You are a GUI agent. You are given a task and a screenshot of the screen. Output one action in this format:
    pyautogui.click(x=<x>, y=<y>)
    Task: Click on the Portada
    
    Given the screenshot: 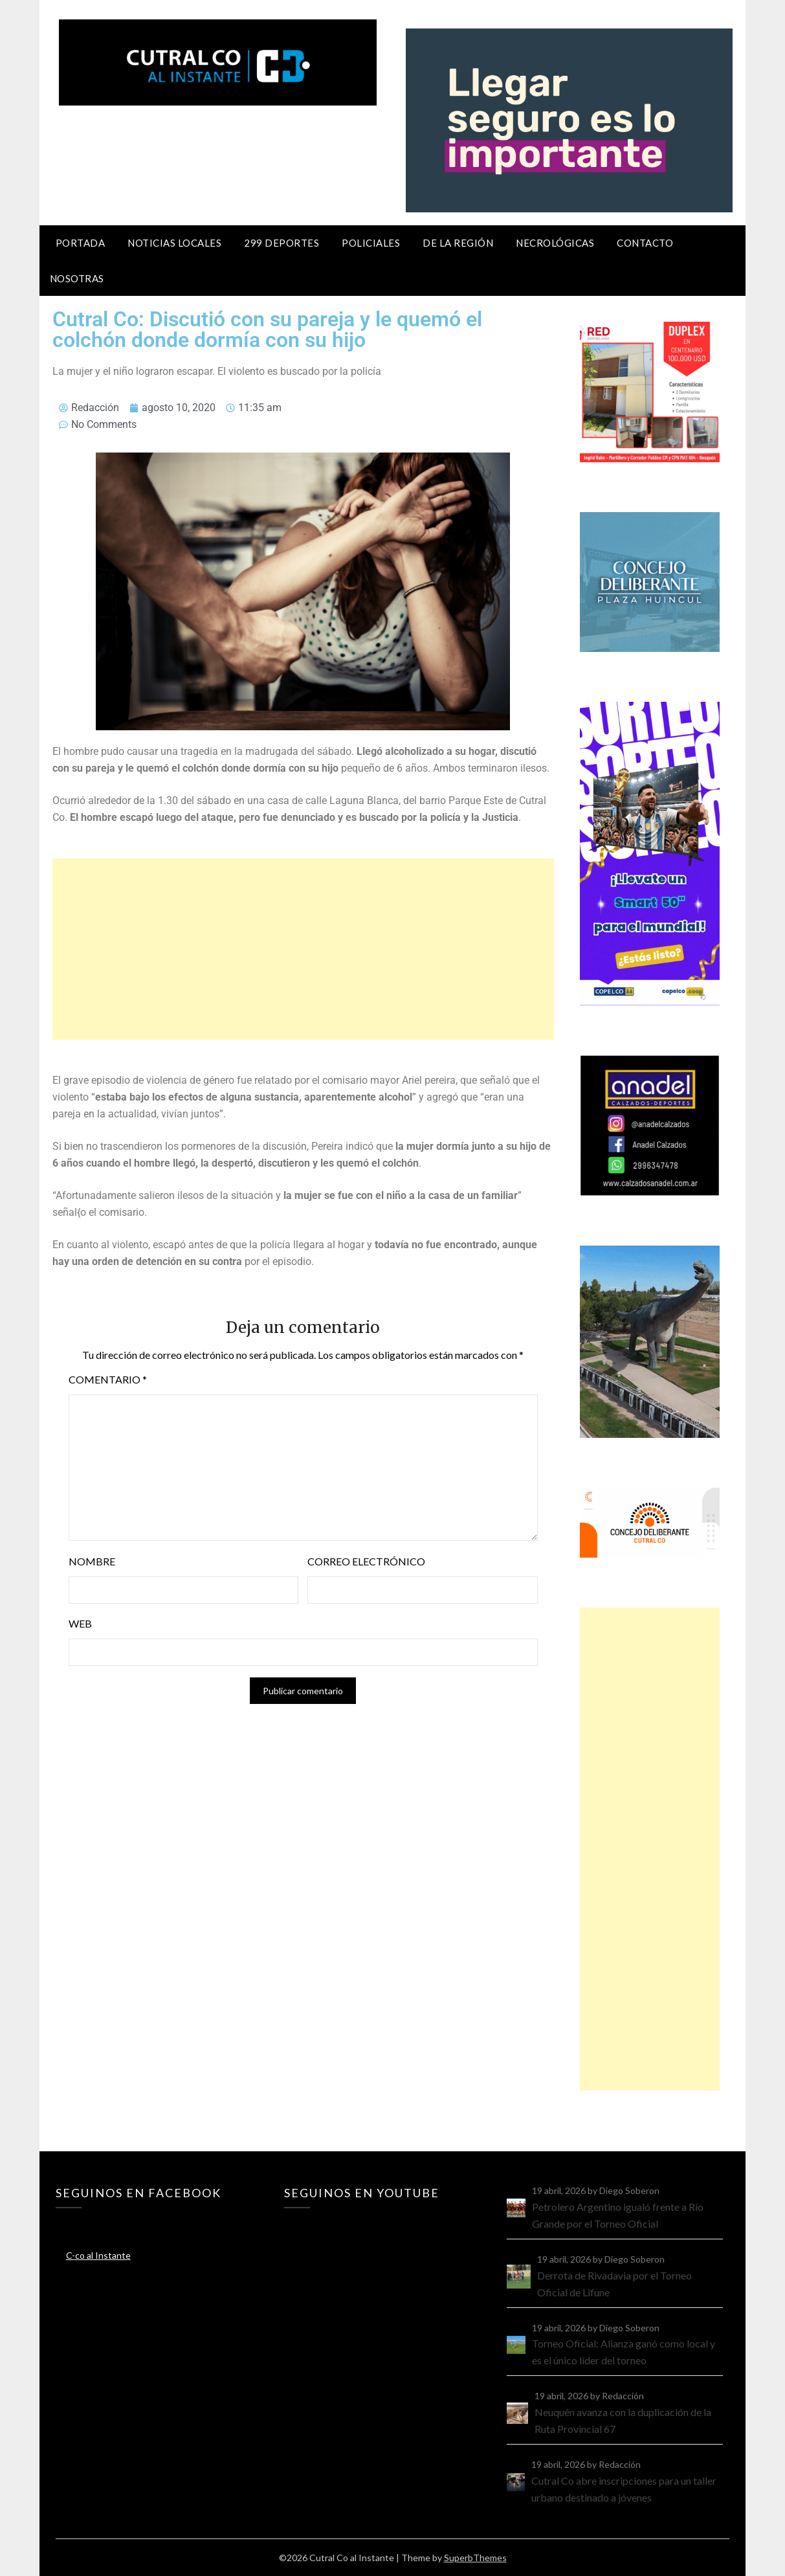 What is the action you would take?
    pyautogui.click(x=80, y=243)
    